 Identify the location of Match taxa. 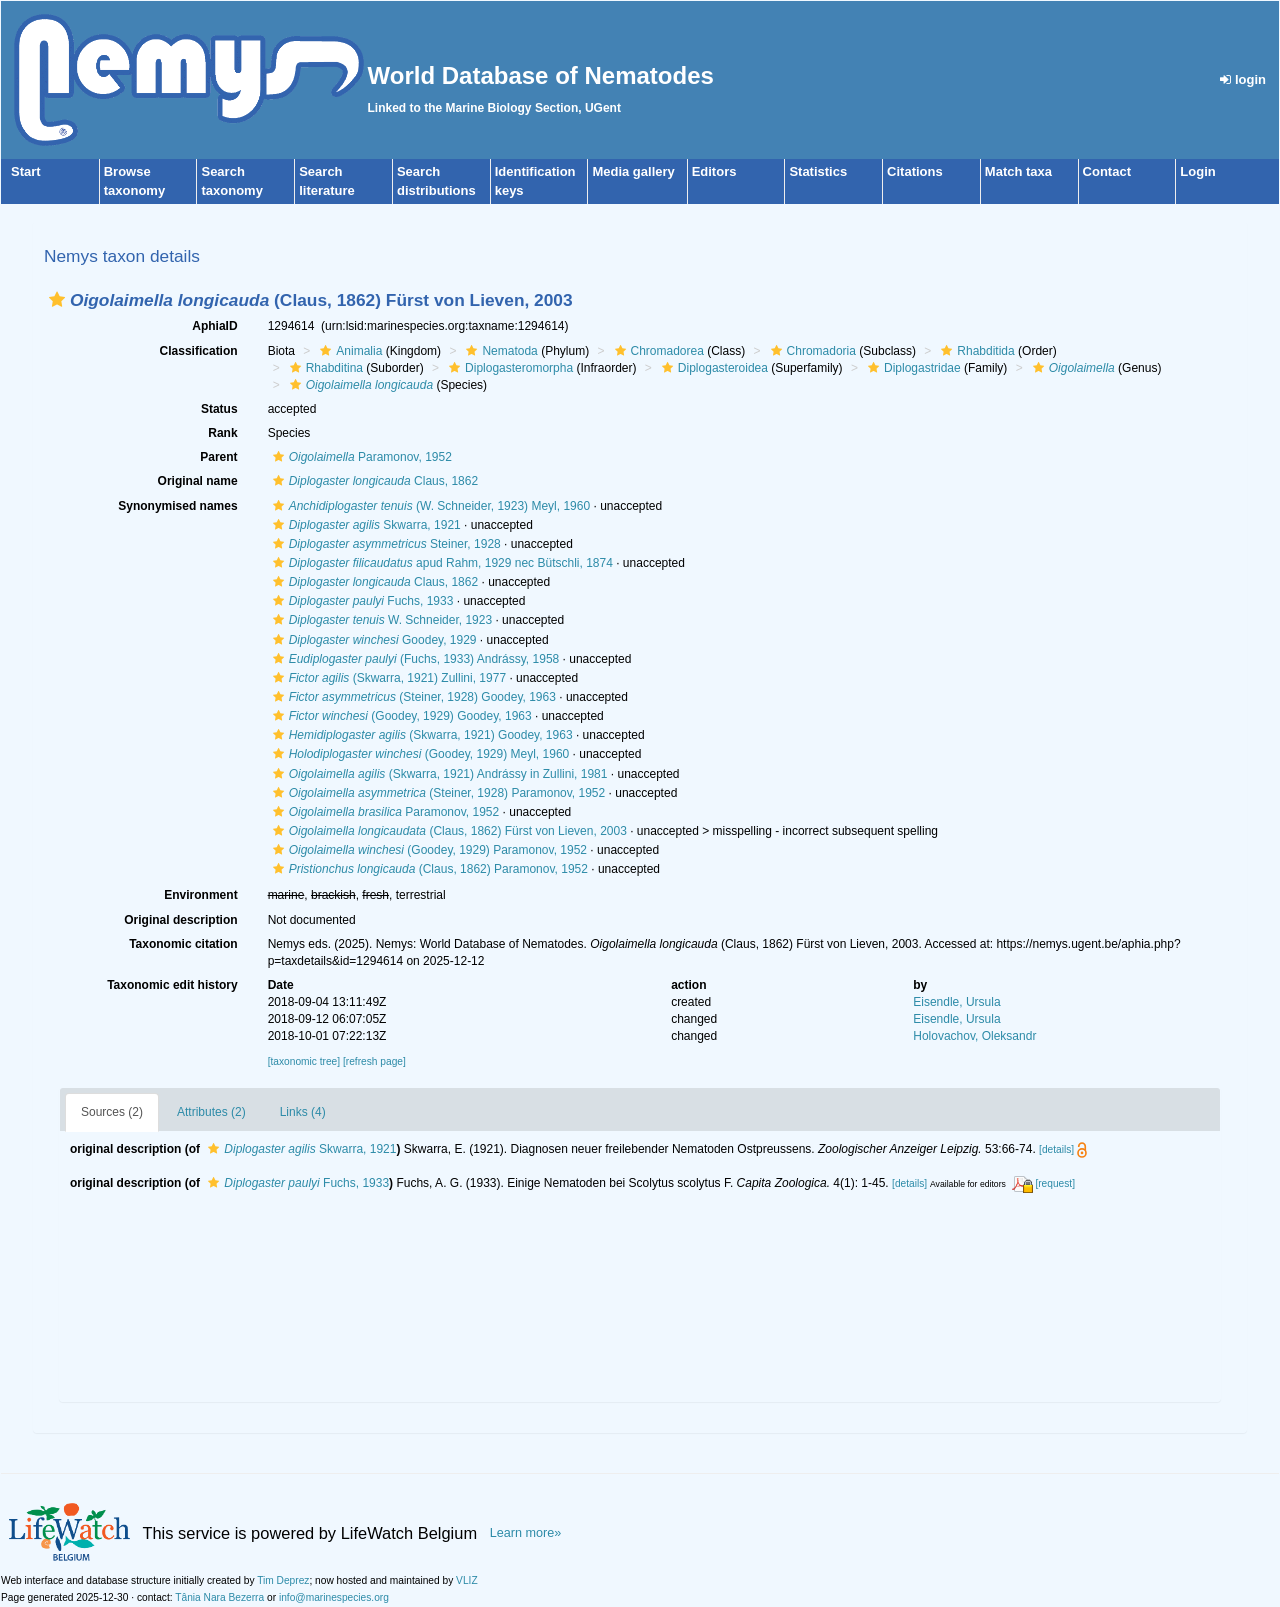
(1018, 171).